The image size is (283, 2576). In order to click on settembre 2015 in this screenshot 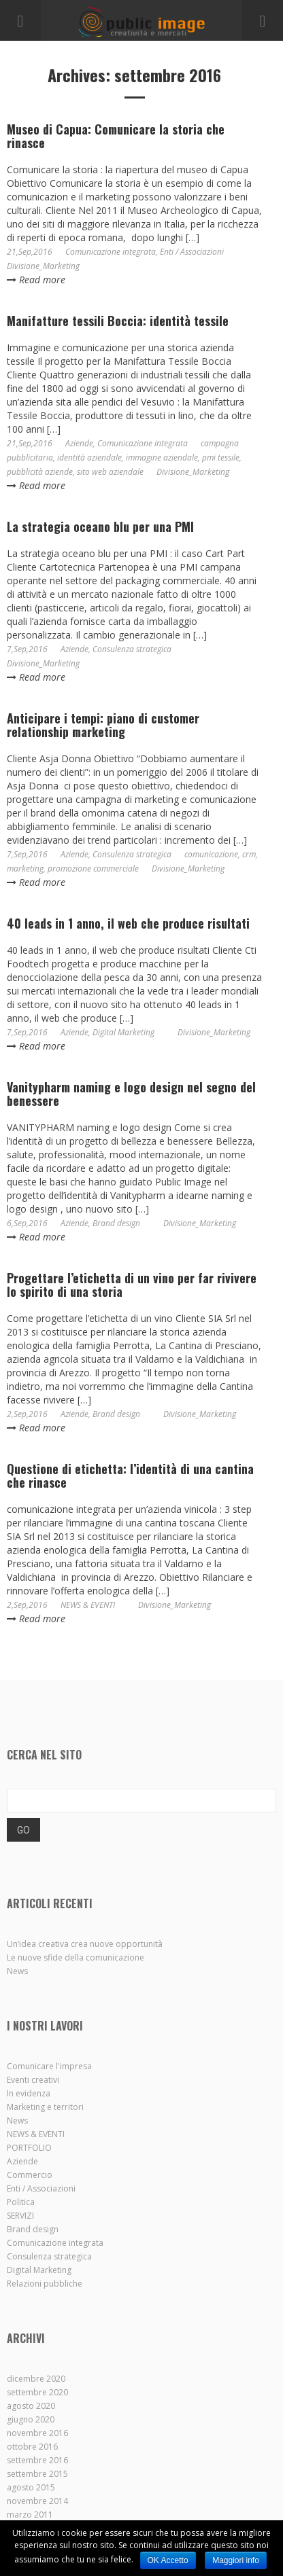, I will do `click(37, 2474)`.